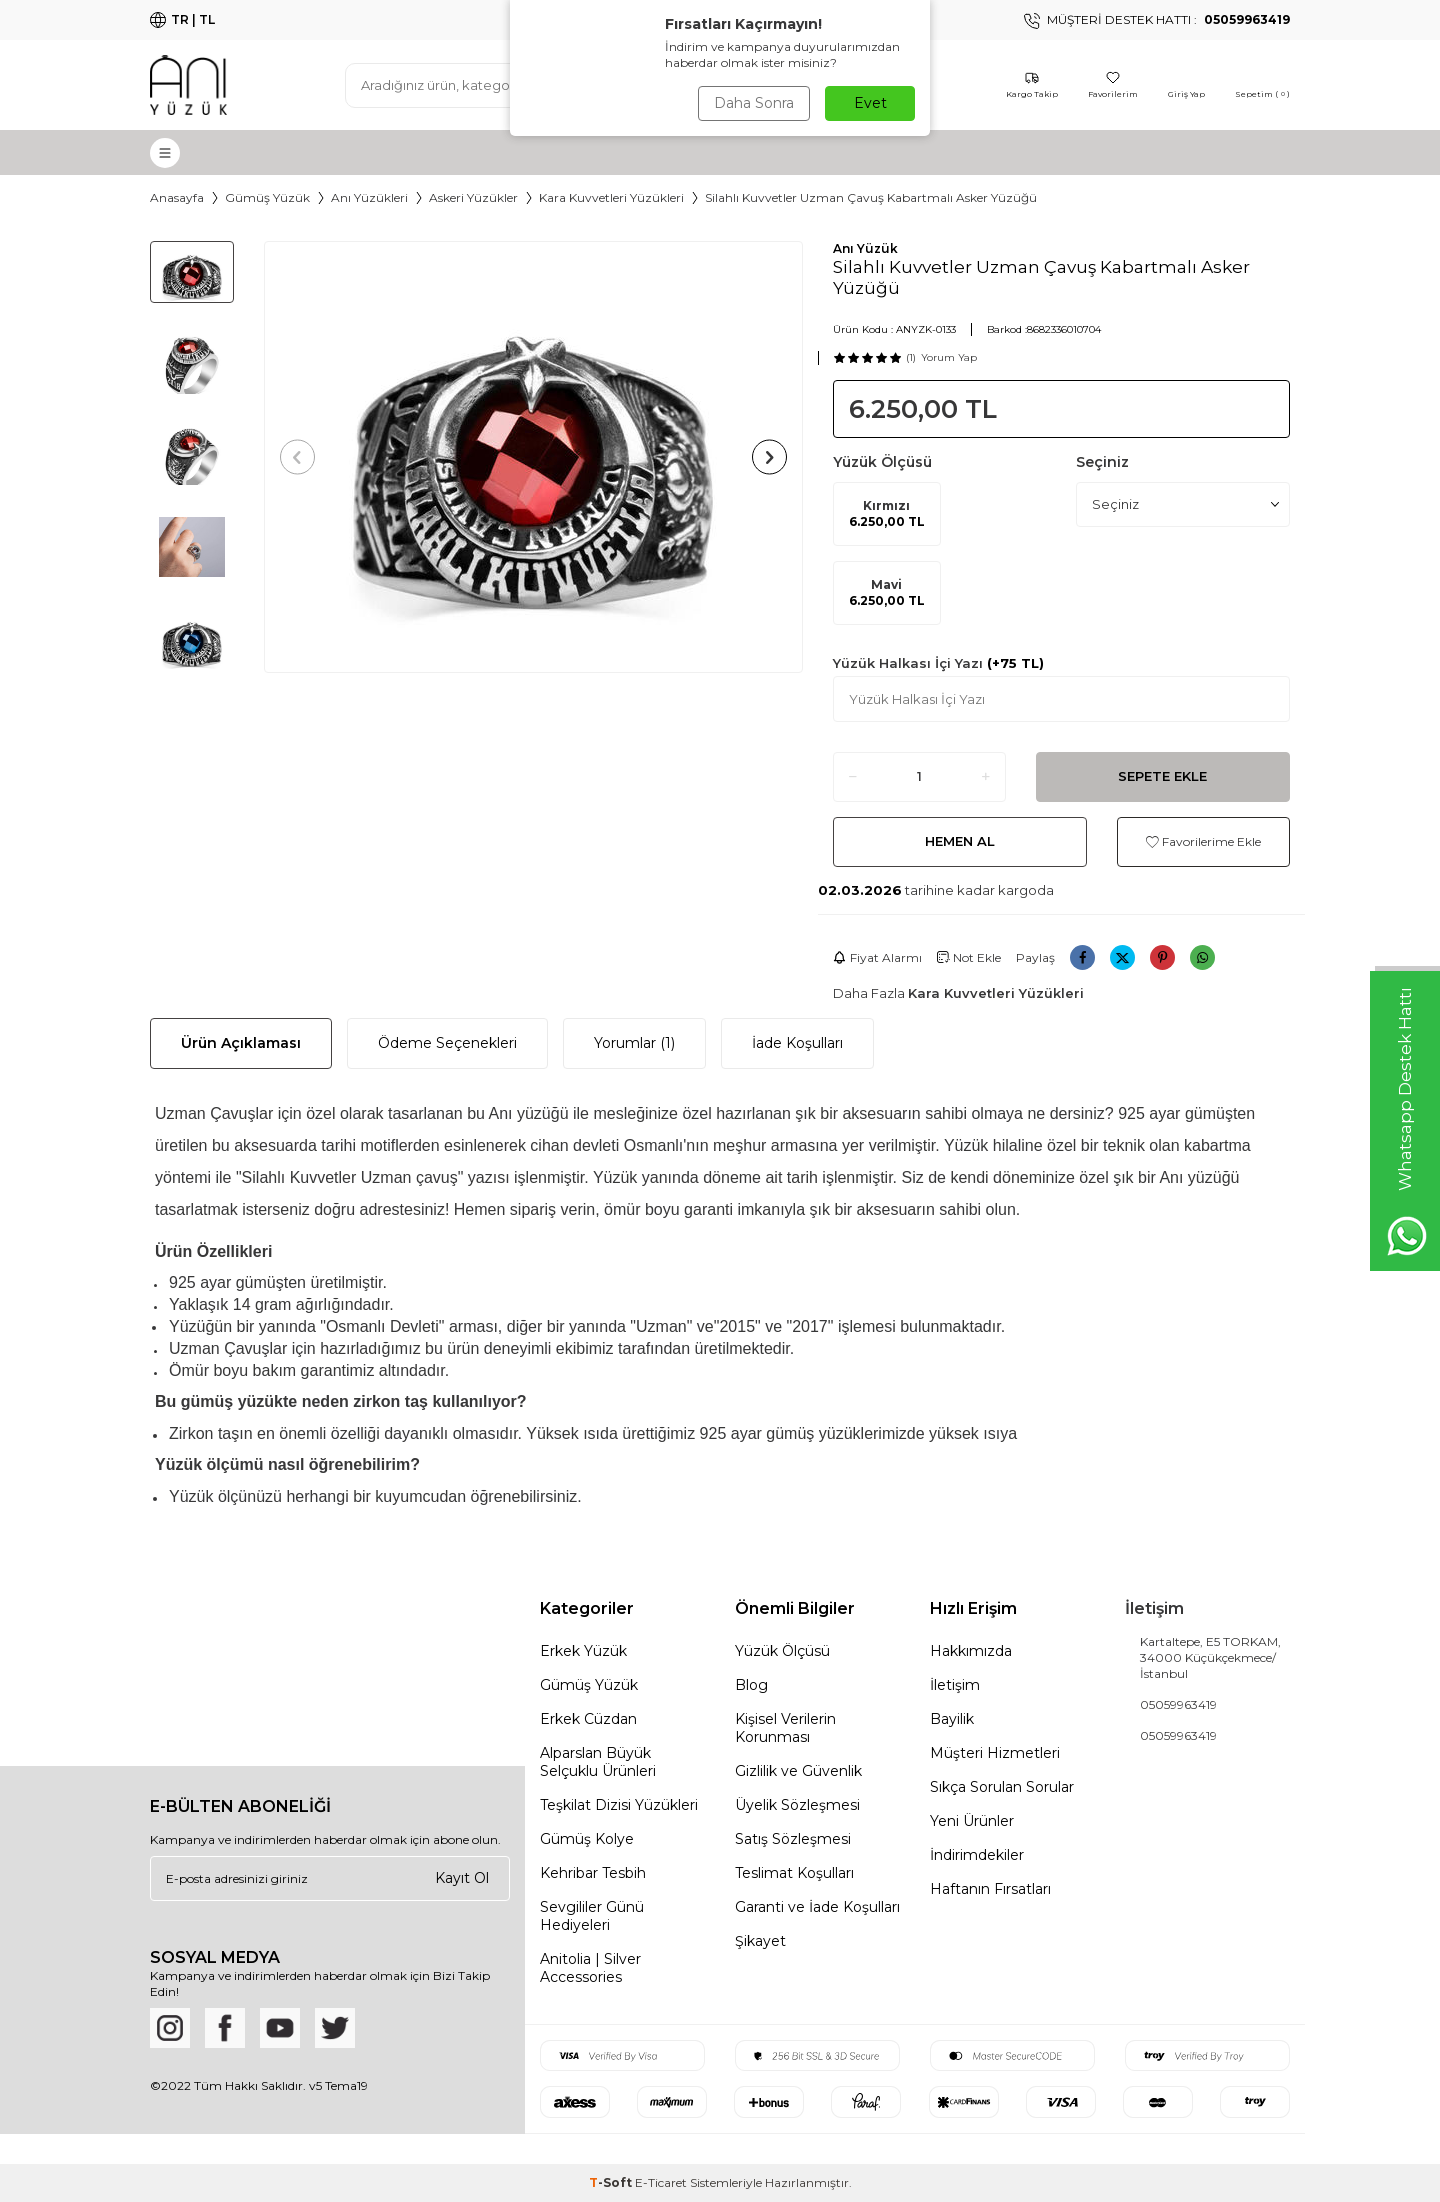  Describe the element at coordinates (794, 1873) in the screenshot. I see `Teslimat Koşulları` at that location.